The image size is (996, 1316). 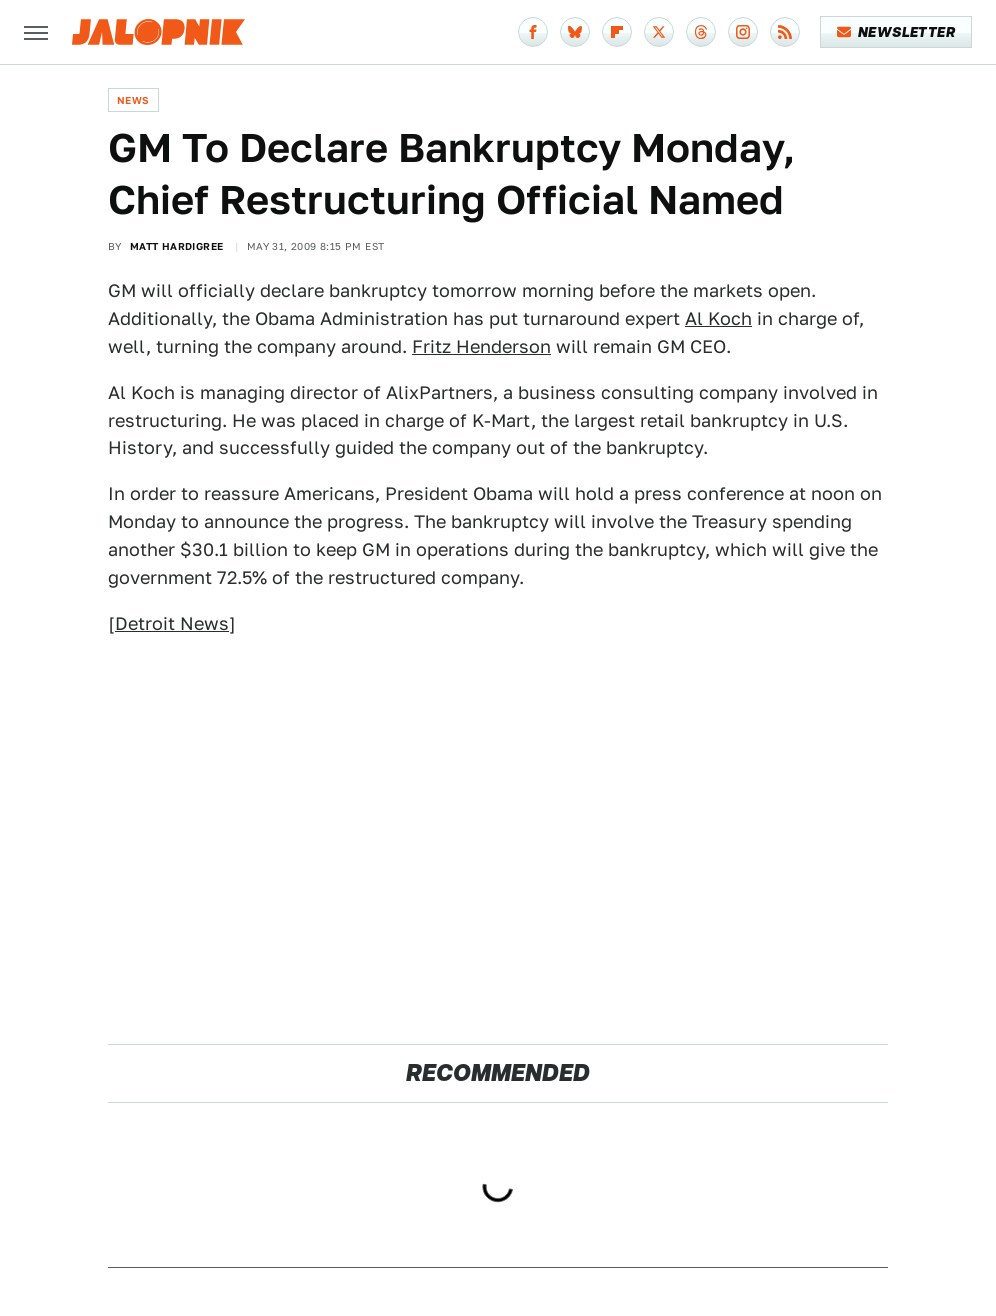 I want to click on [Flipboard], so click(x=617, y=32).